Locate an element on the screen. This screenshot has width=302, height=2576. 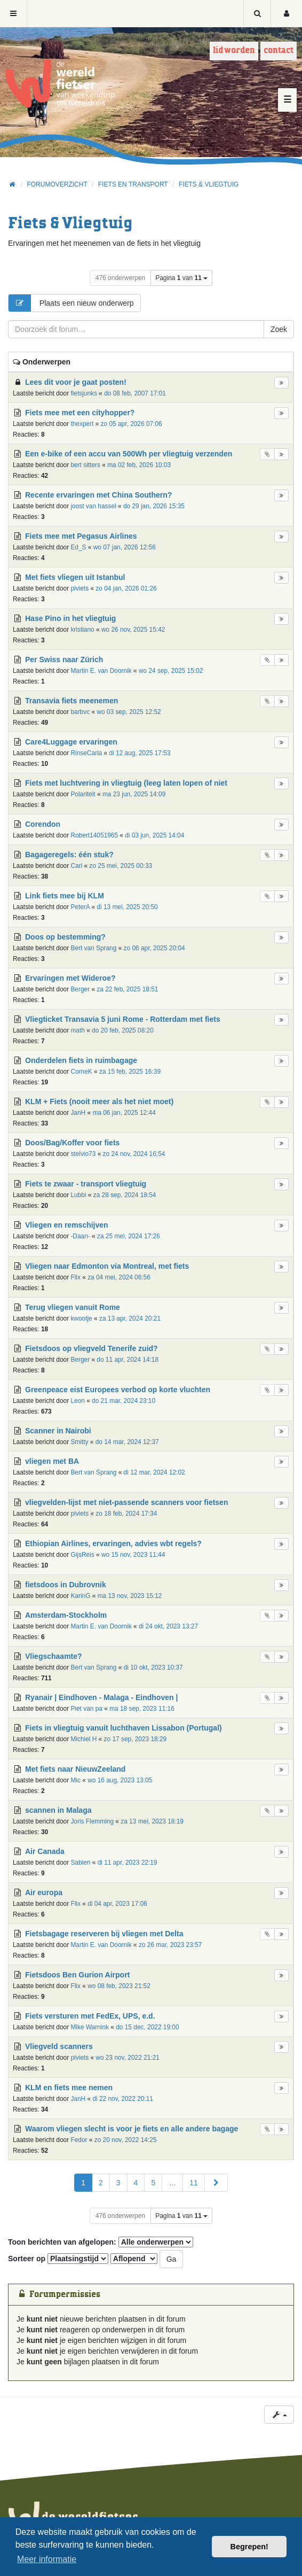
zo 17 sep, 2023 18:29 is located at coordinates (135, 1739).